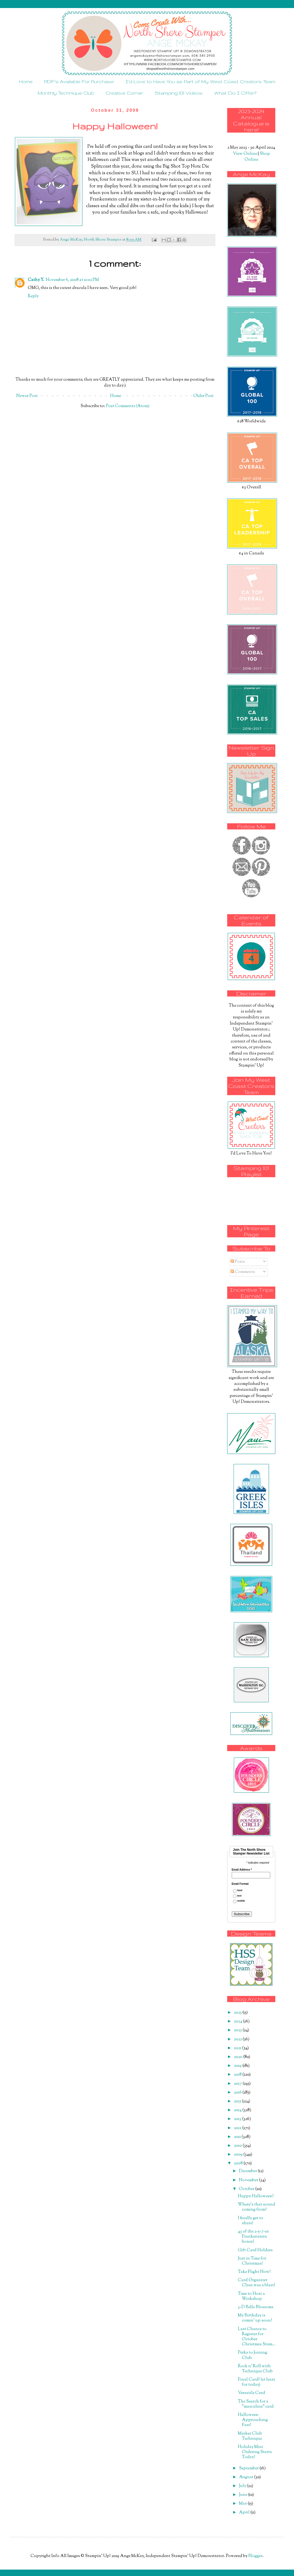  What do you see at coordinates (246, 2477) in the screenshot?
I see `August` at bounding box center [246, 2477].